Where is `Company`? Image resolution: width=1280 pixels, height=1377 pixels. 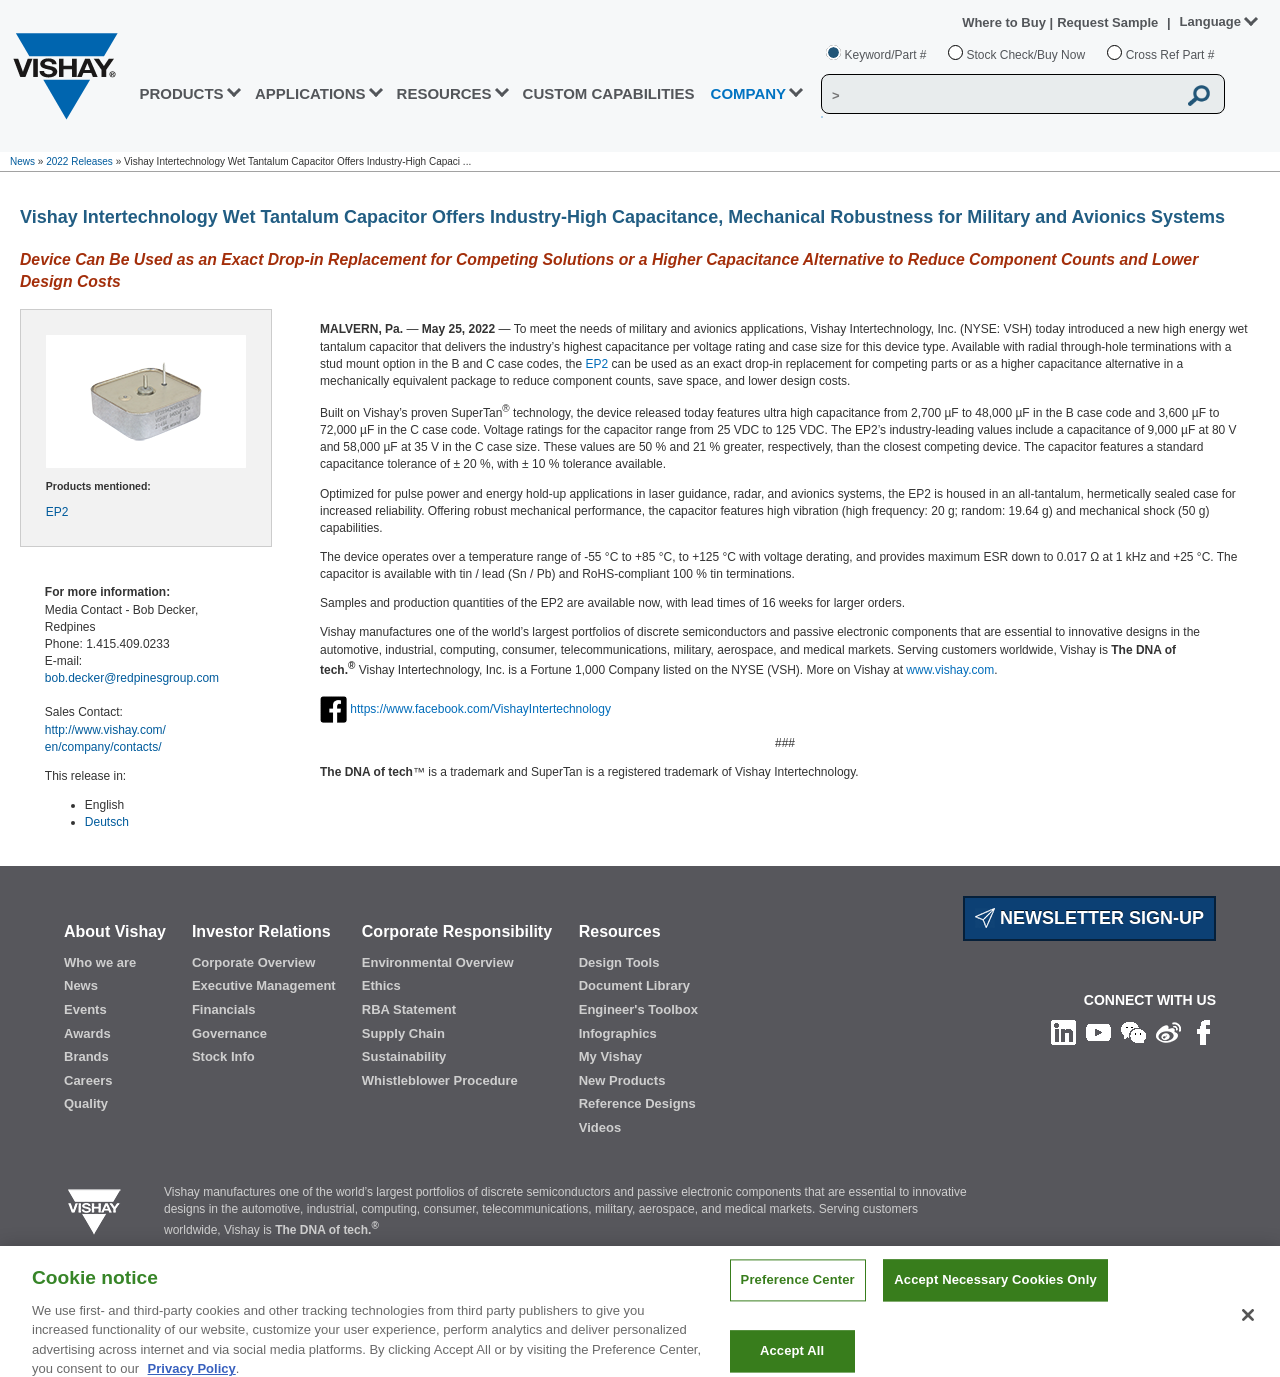 Company is located at coordinates (749, 93).